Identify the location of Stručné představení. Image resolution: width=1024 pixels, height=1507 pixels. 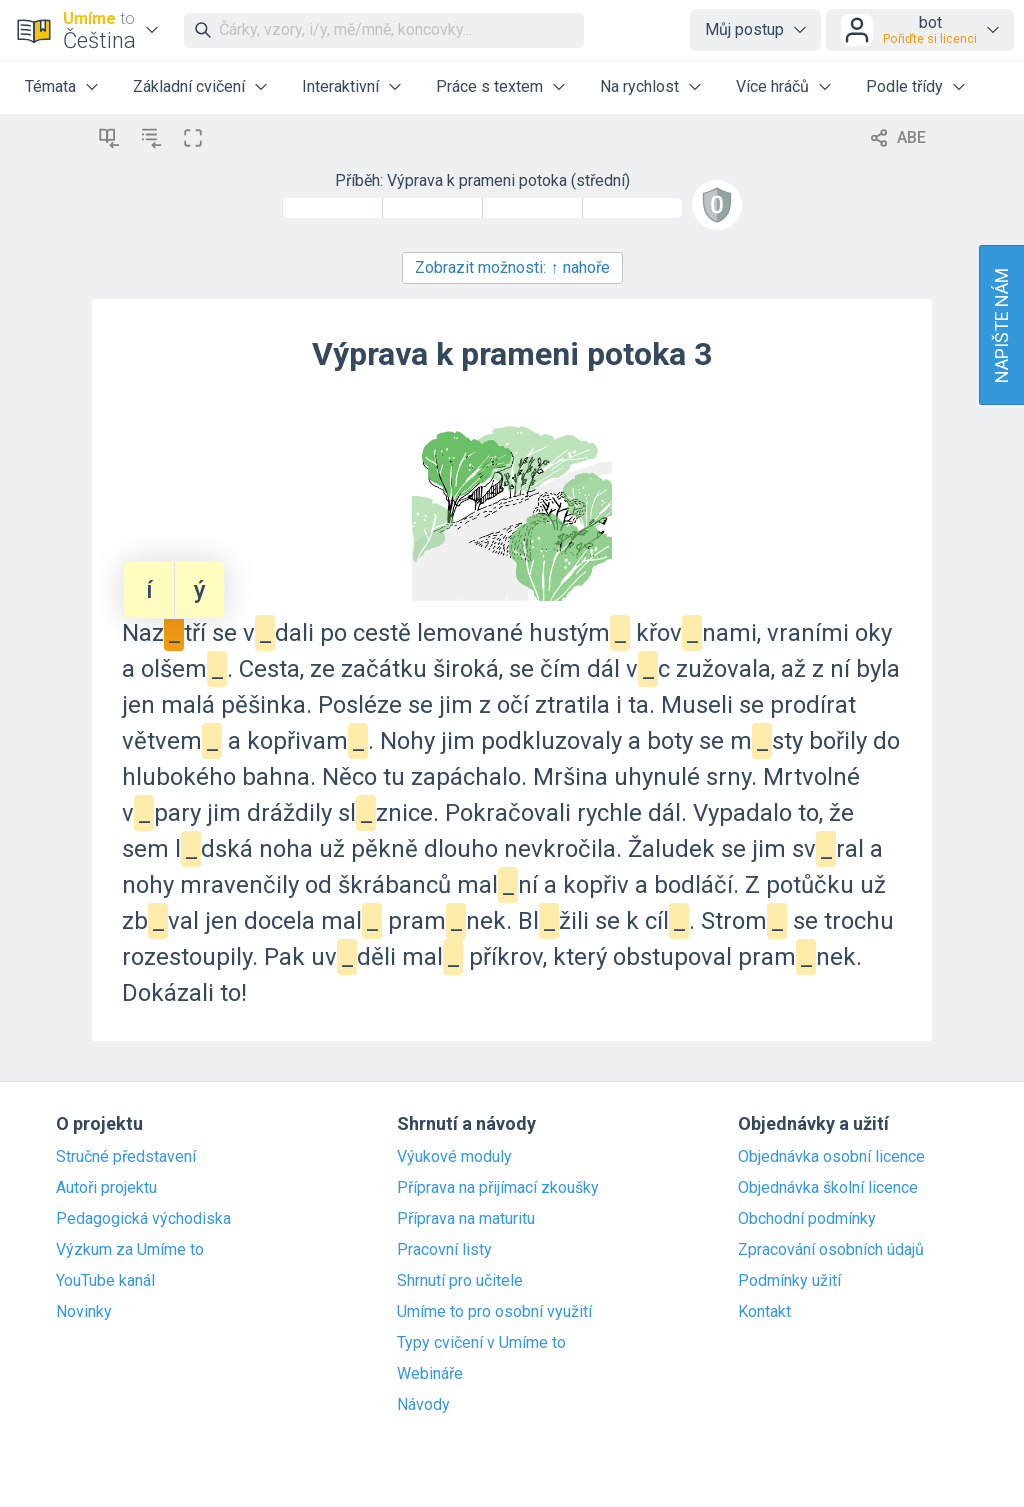
(126, 1157).